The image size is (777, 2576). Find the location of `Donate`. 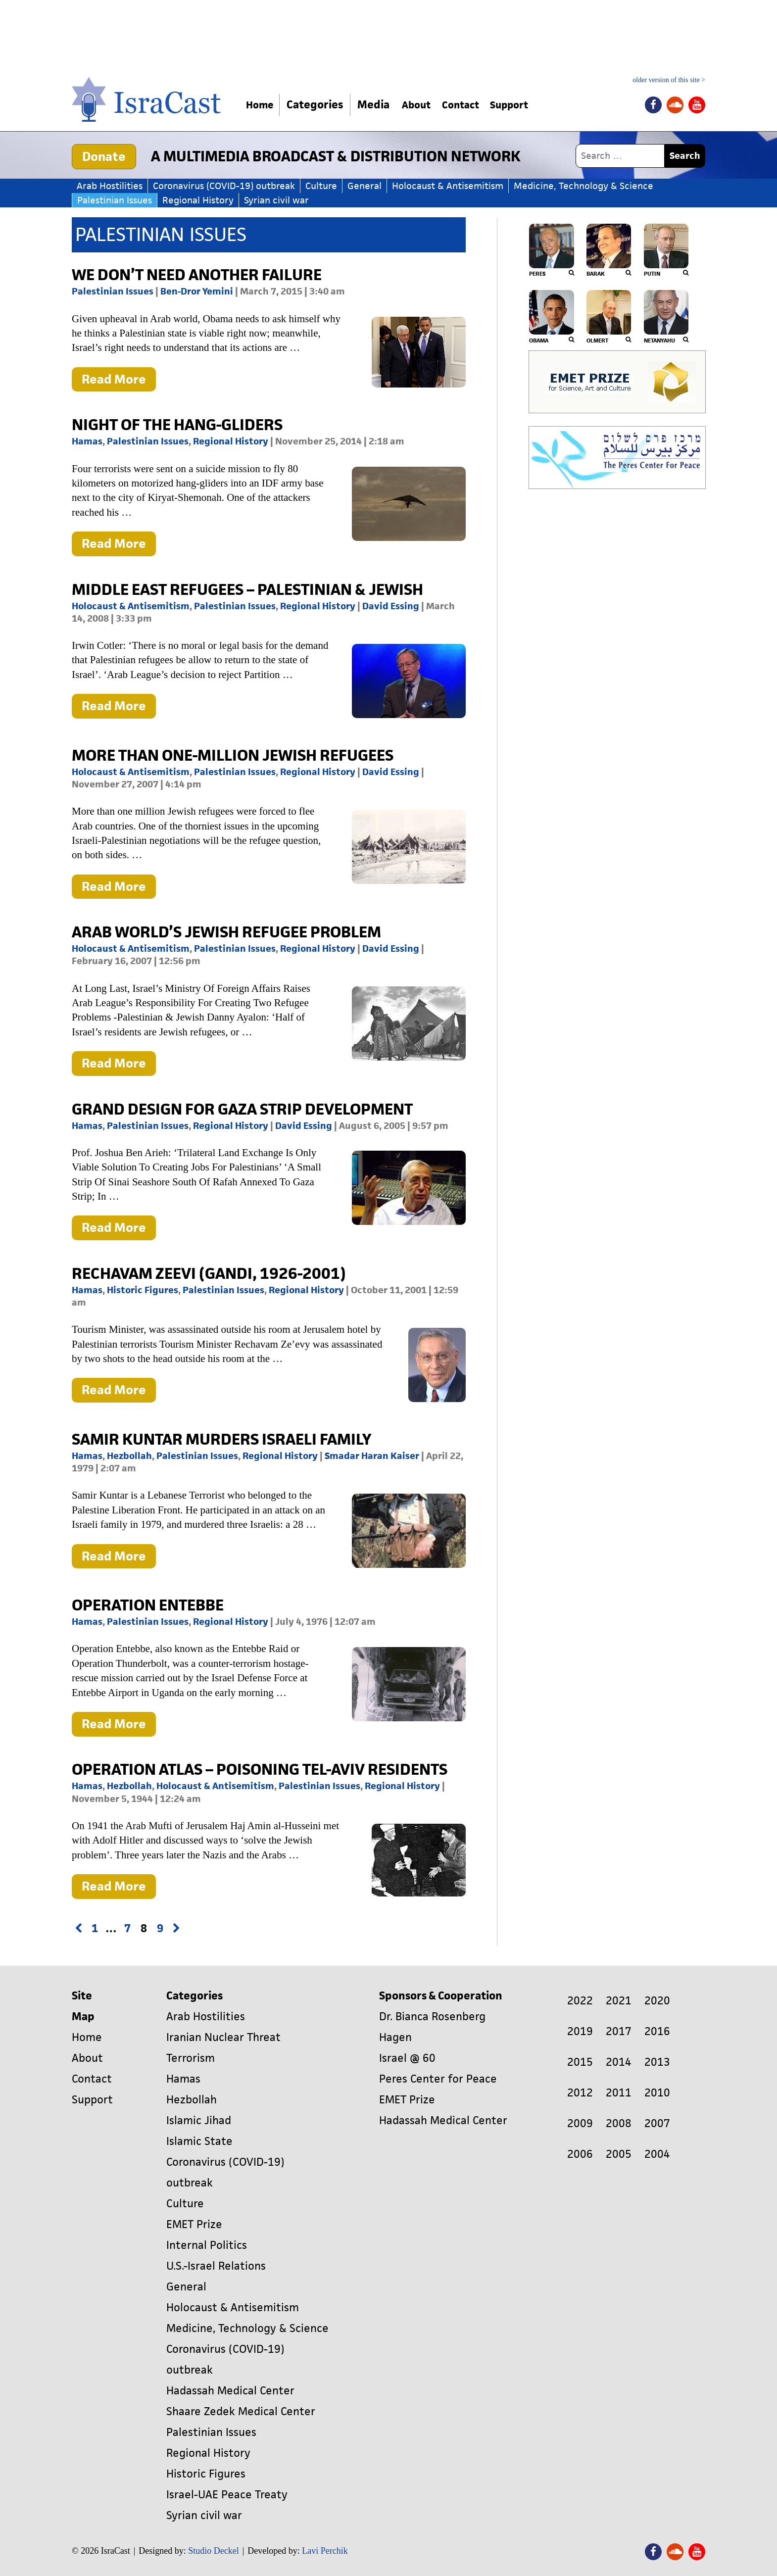

Donate is located at coordinates (104, 156).